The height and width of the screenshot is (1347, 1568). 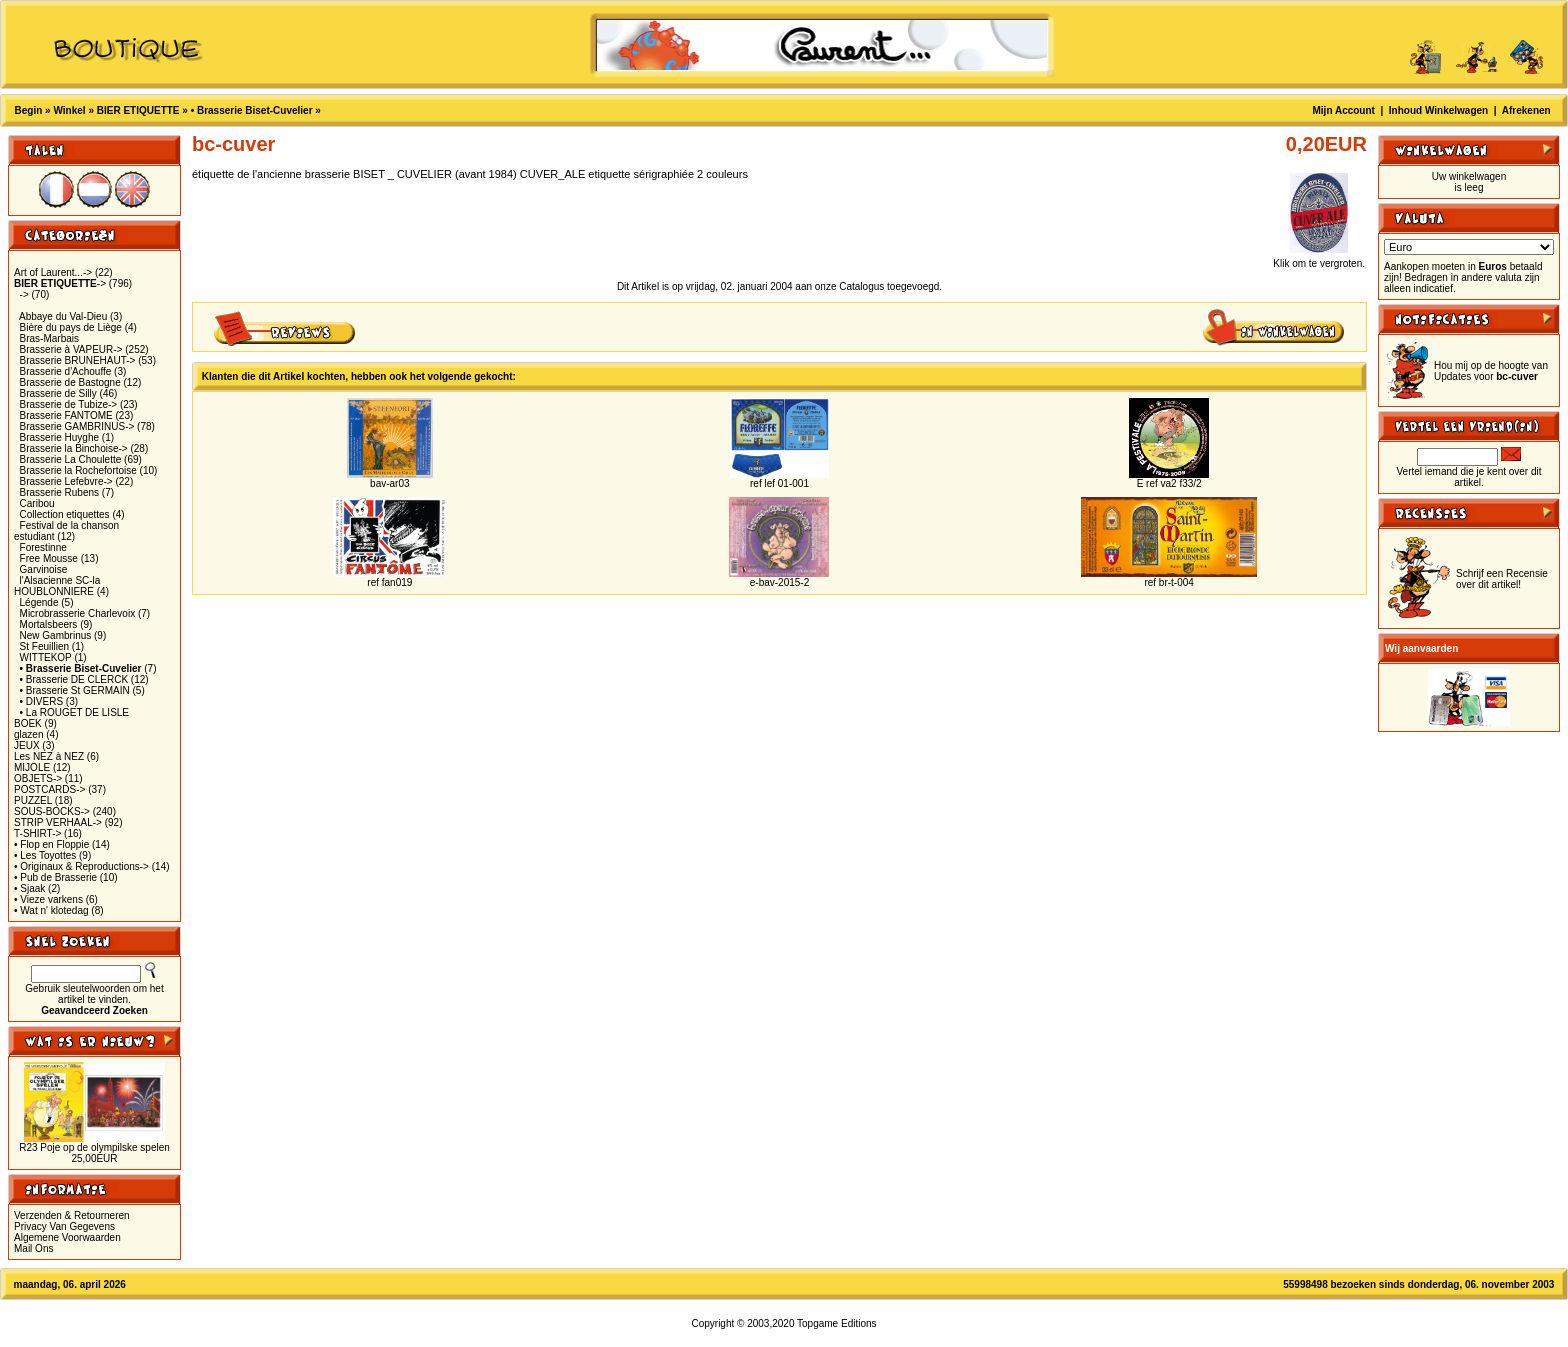 What do you see at coordinates (1169, 483) in the screenshot?
I see `E ref va2 f33/2` at bounding box center [1169, 483].